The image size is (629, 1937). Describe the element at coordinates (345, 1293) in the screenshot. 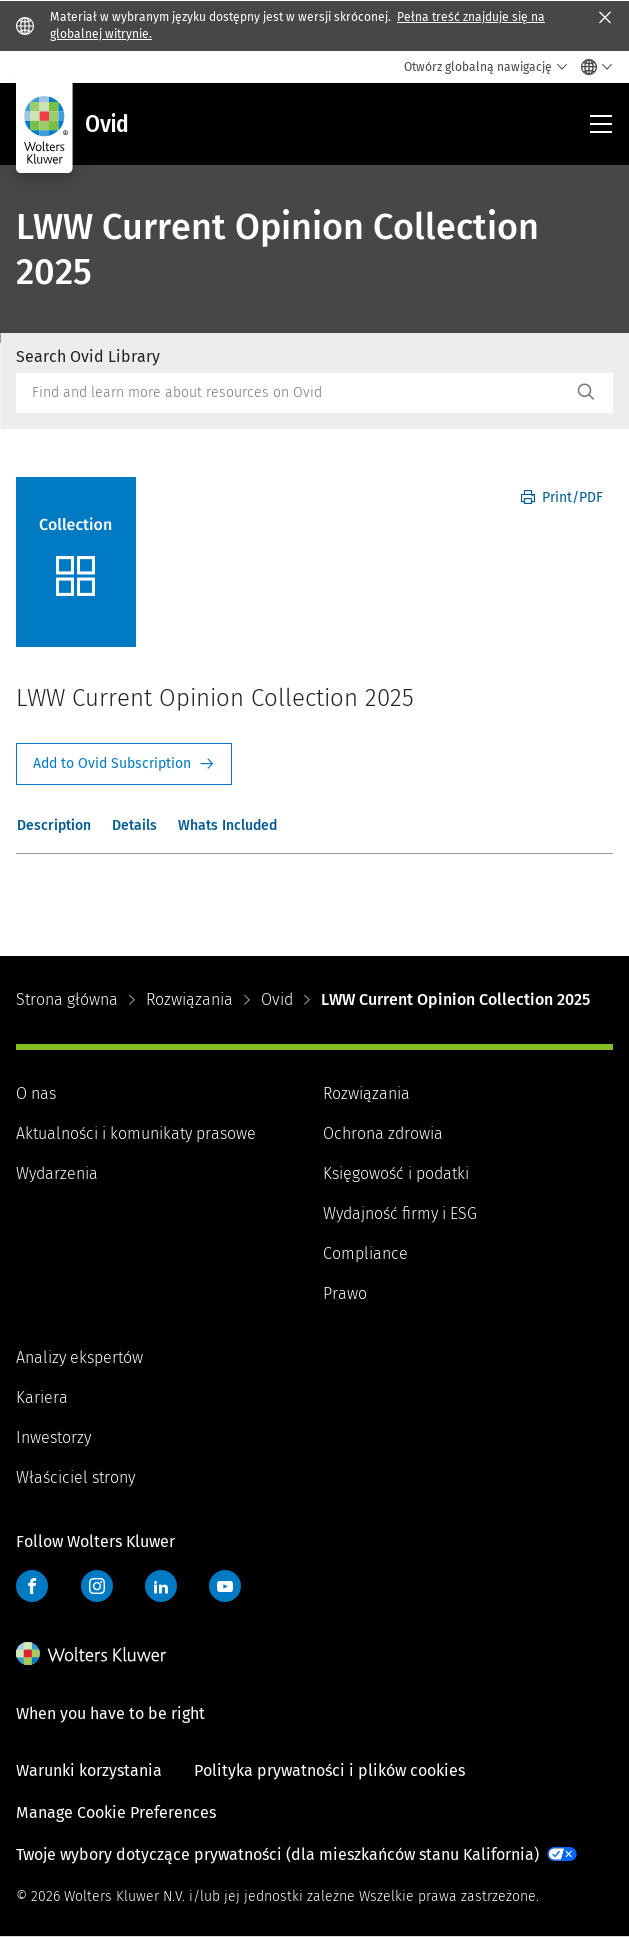

I see `Prawo` at that location.